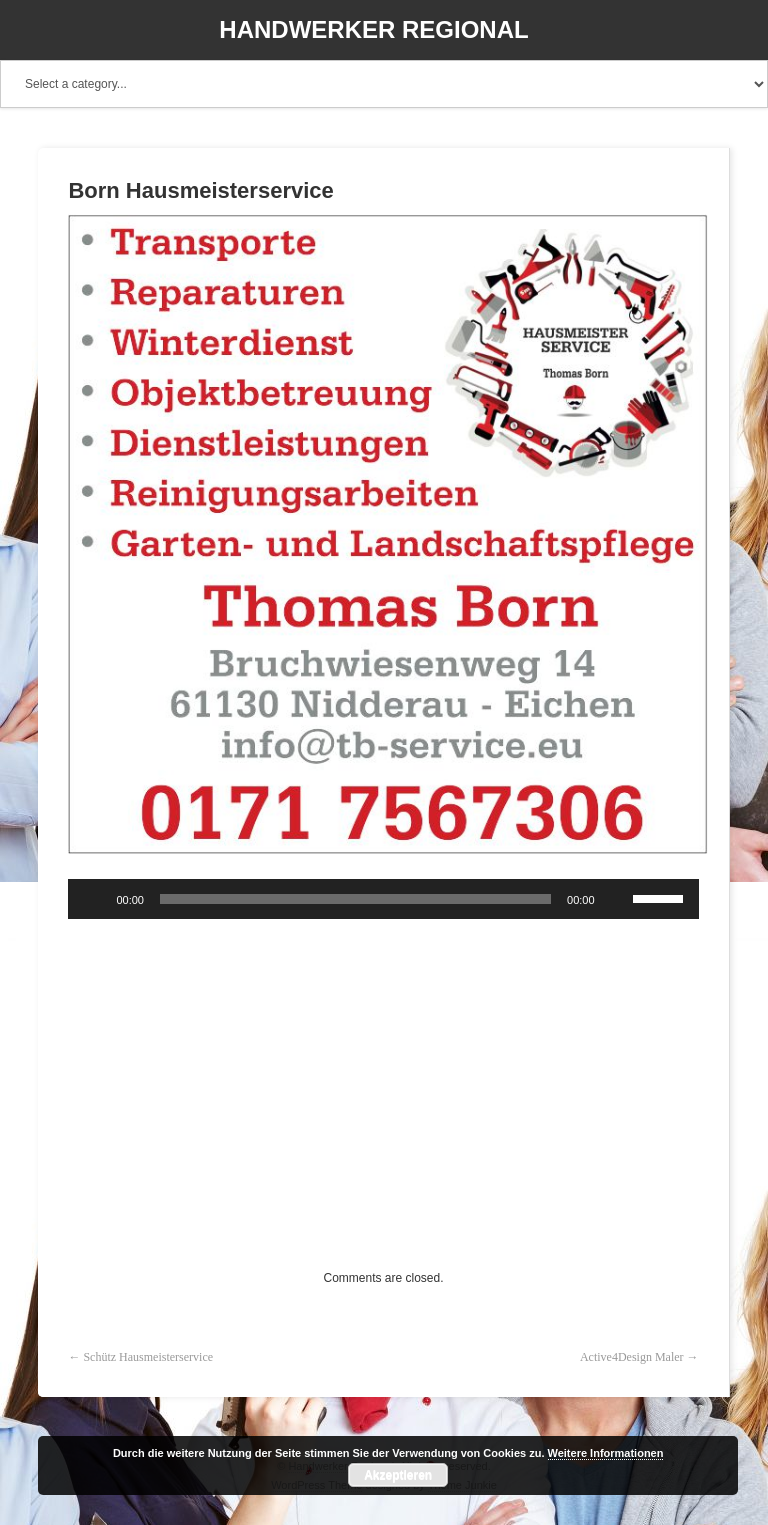 This screenshot has height=1525, width=768. What do you see at coordinates (373, 29) in the screenshot?
I see `Handwerker Regional` at bounding box center [373, 29].